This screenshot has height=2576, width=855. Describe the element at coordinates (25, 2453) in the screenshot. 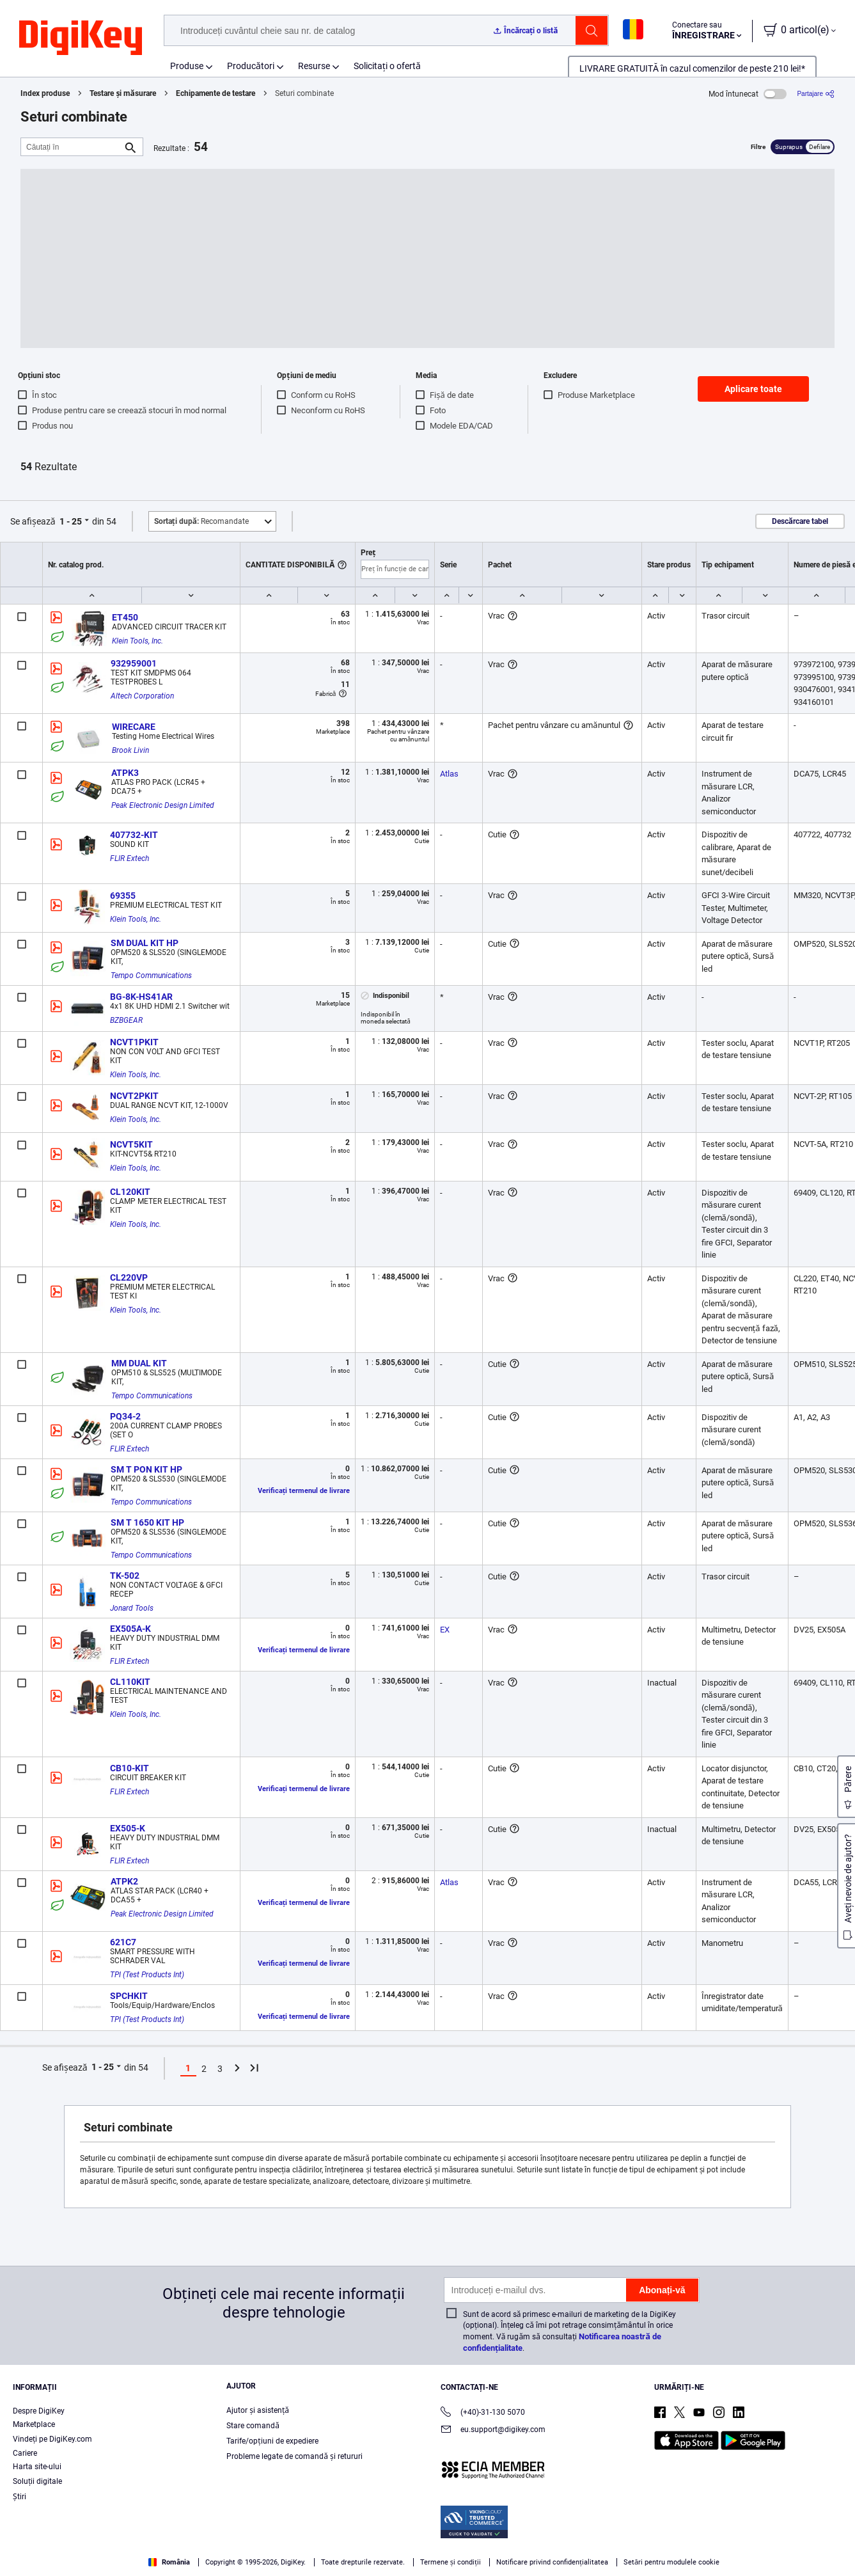

I see `Cariere` at that location.